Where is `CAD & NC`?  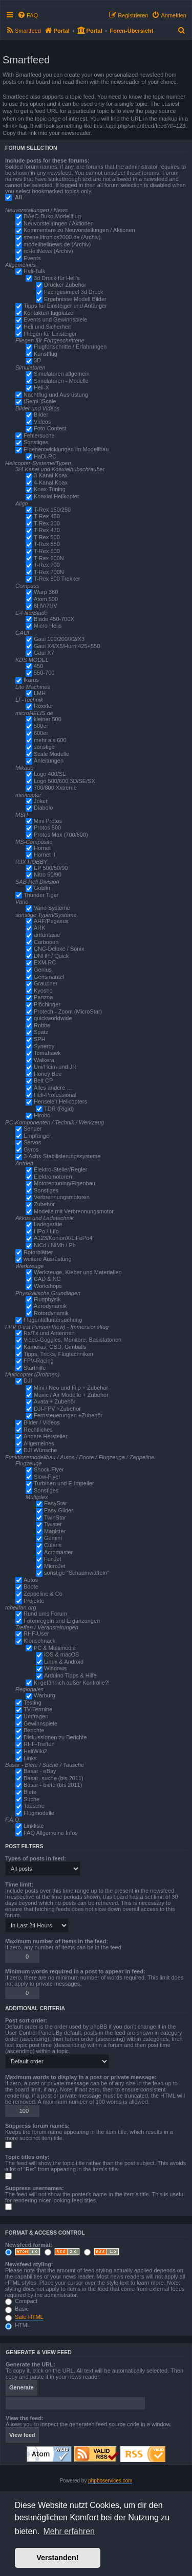
CAD & NC is located at coordinates (47, 1279).